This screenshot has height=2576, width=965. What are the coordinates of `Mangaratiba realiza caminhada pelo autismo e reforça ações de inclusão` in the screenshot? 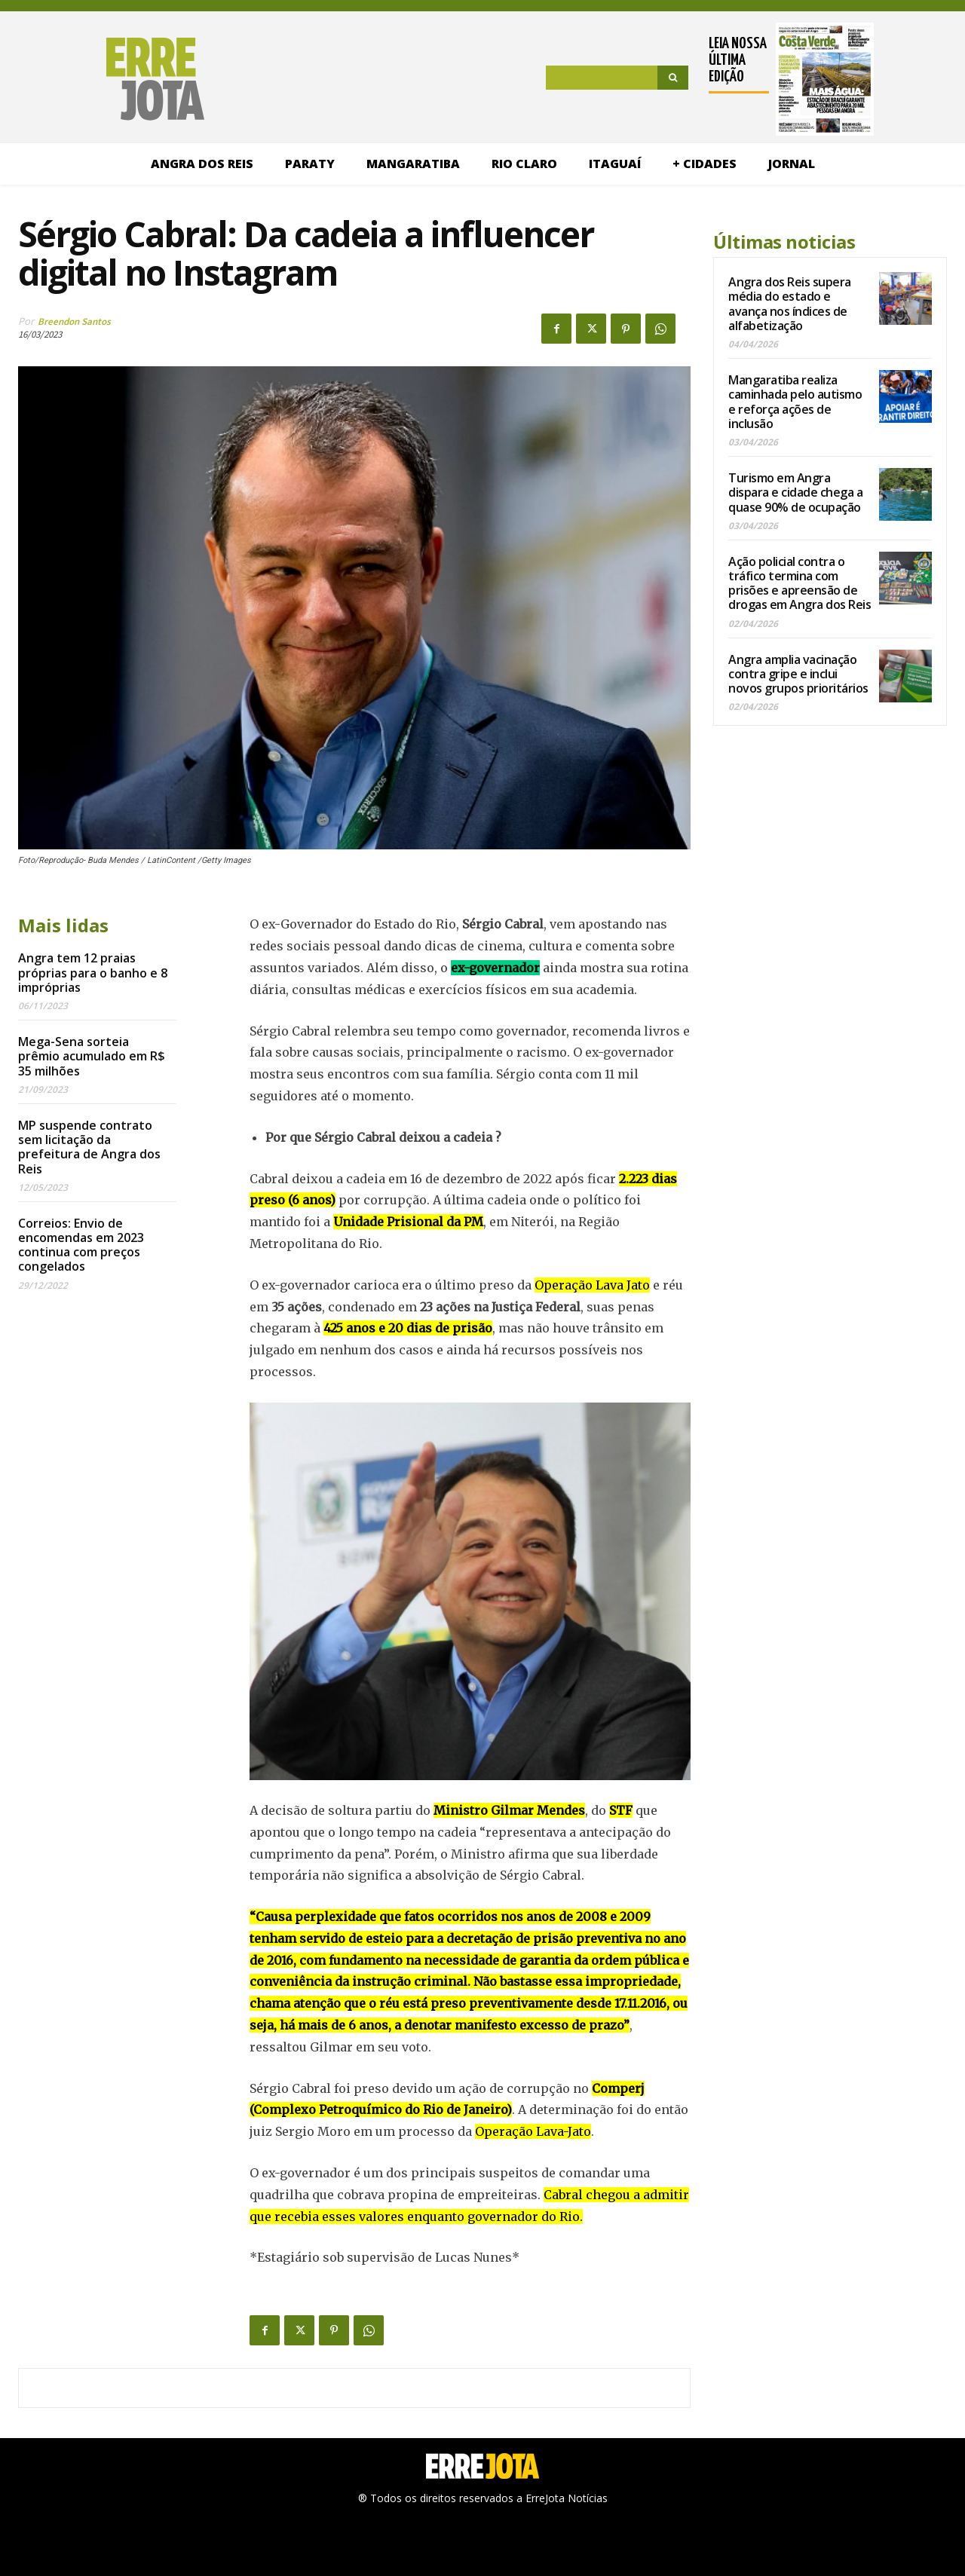 It's located at (795, 402).